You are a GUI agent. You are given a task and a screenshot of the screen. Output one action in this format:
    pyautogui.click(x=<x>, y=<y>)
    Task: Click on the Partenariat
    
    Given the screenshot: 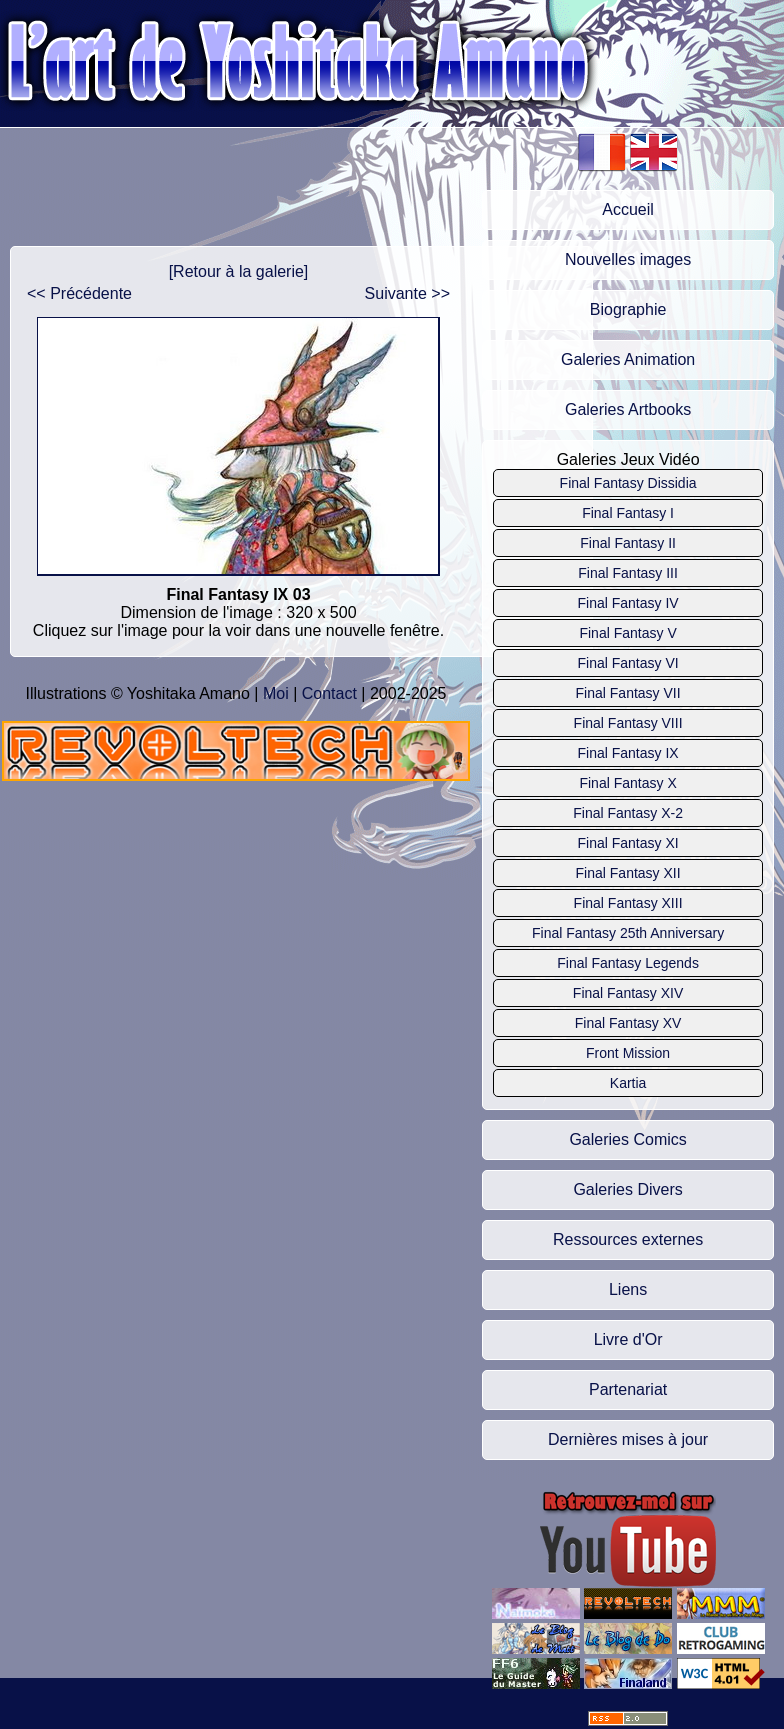 What is the action you would take?
    pyautogui.click(x=628, y=1389)
    